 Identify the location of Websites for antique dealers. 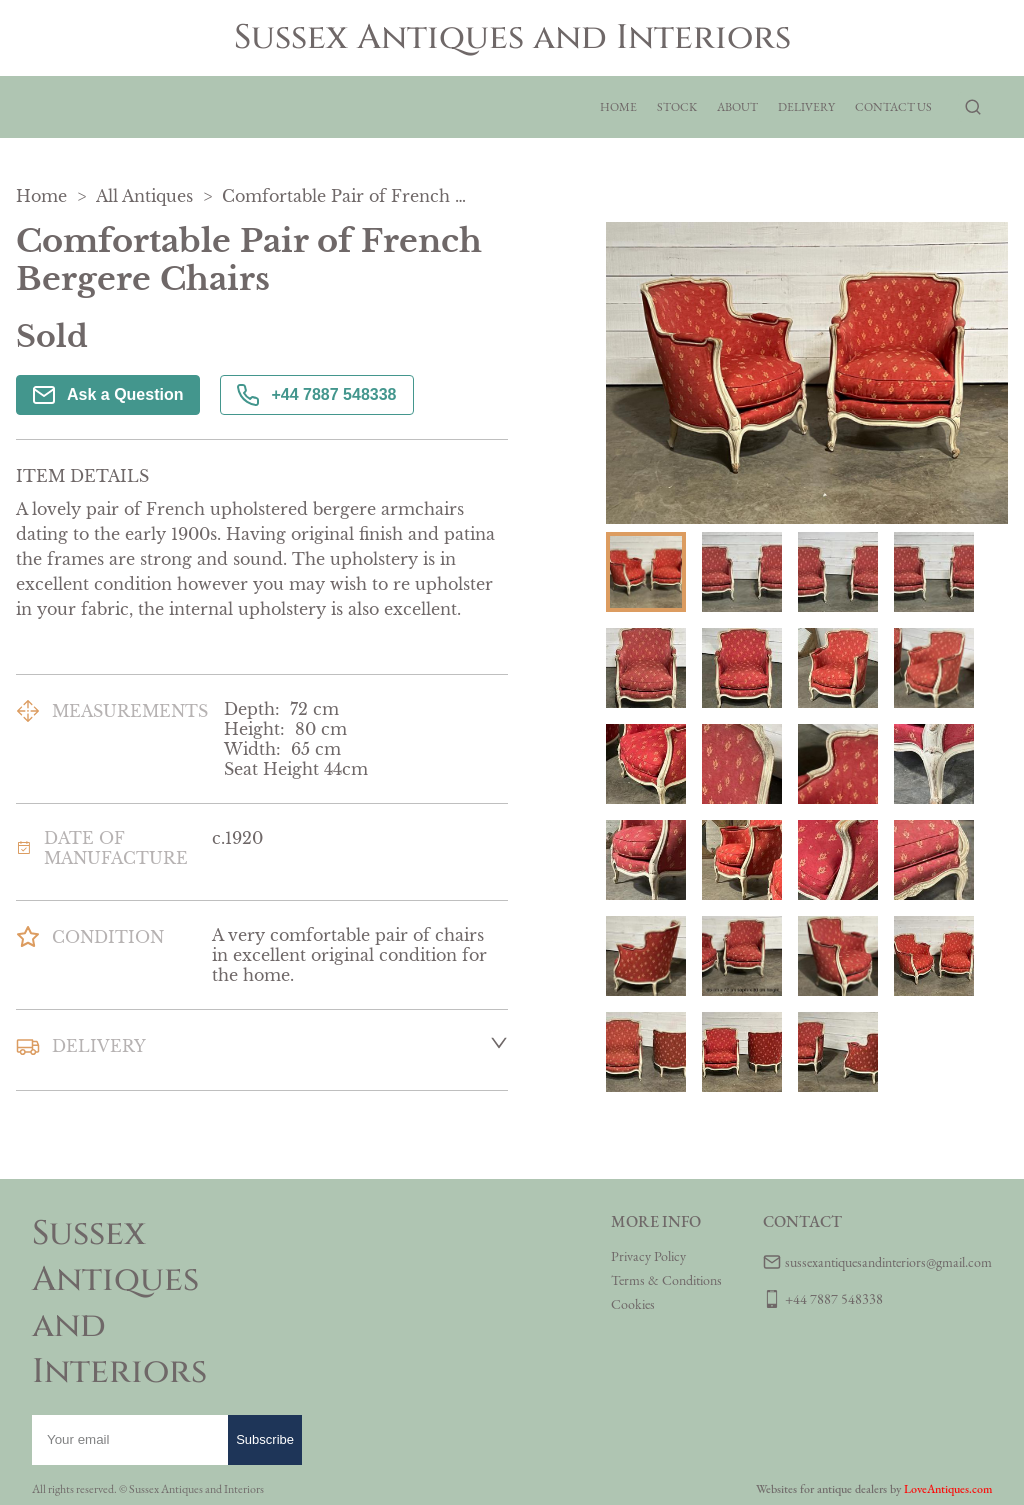
(821, 1489).